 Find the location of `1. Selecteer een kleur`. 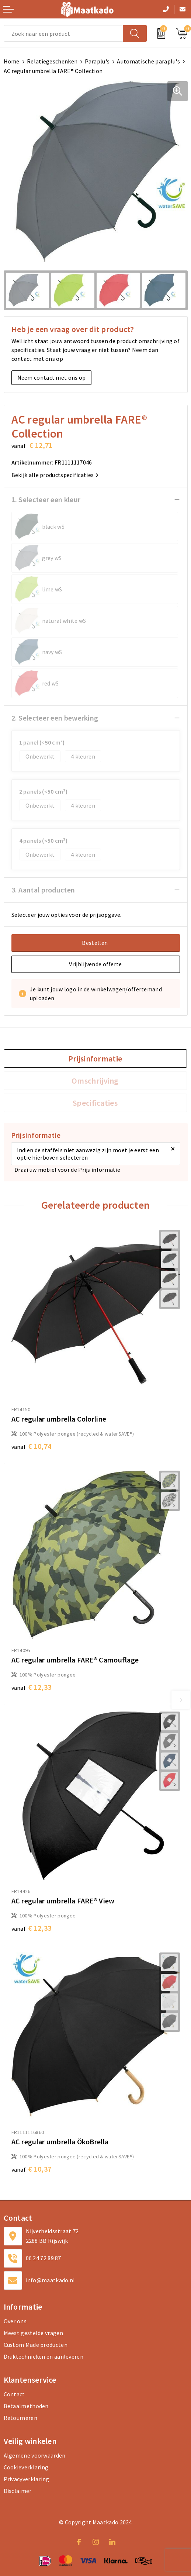

1. Selecteer een kleur is located at coordinates (46, 499).